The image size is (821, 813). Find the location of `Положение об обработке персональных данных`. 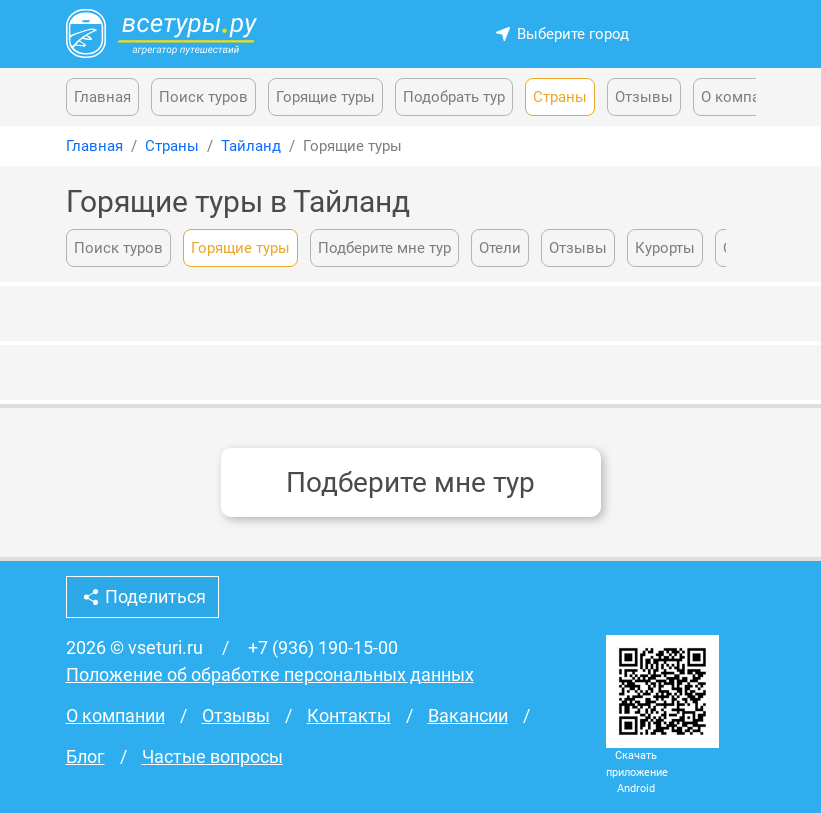

Положение об обработке персональных данных is located at coordinates (270, 675).